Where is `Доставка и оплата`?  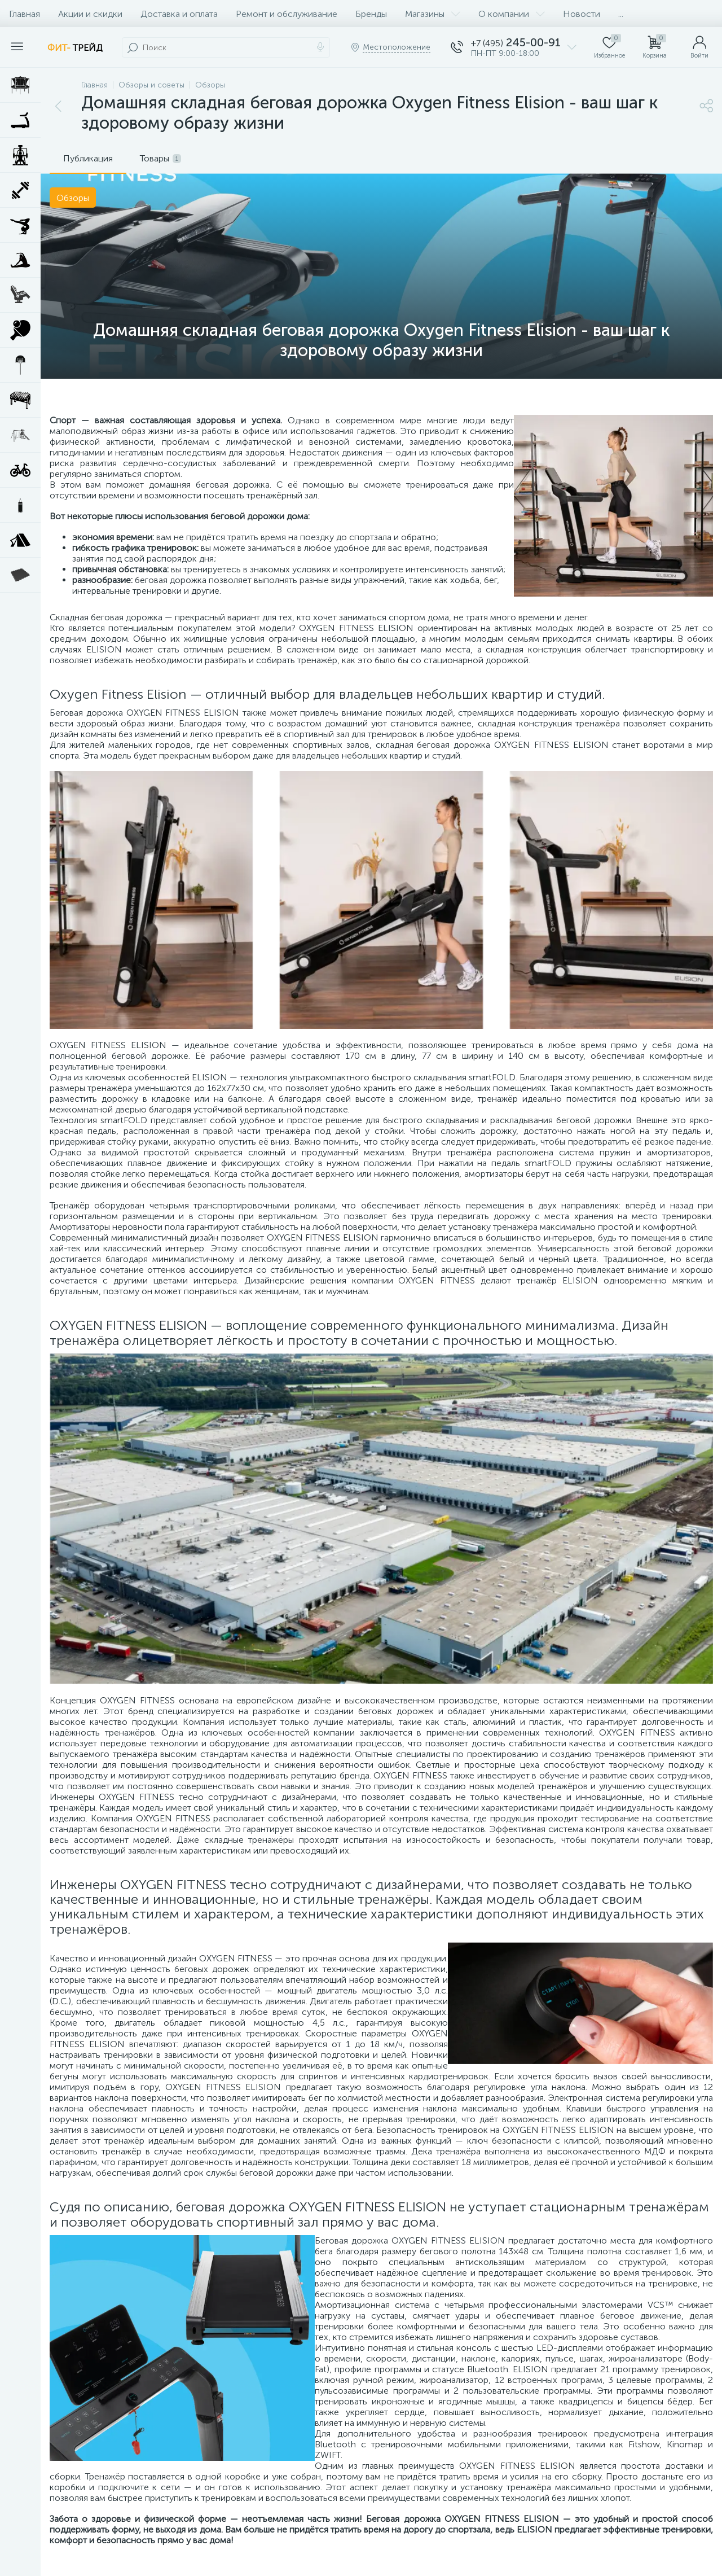
Доставка и оплата is located at coordinates (179, 13).